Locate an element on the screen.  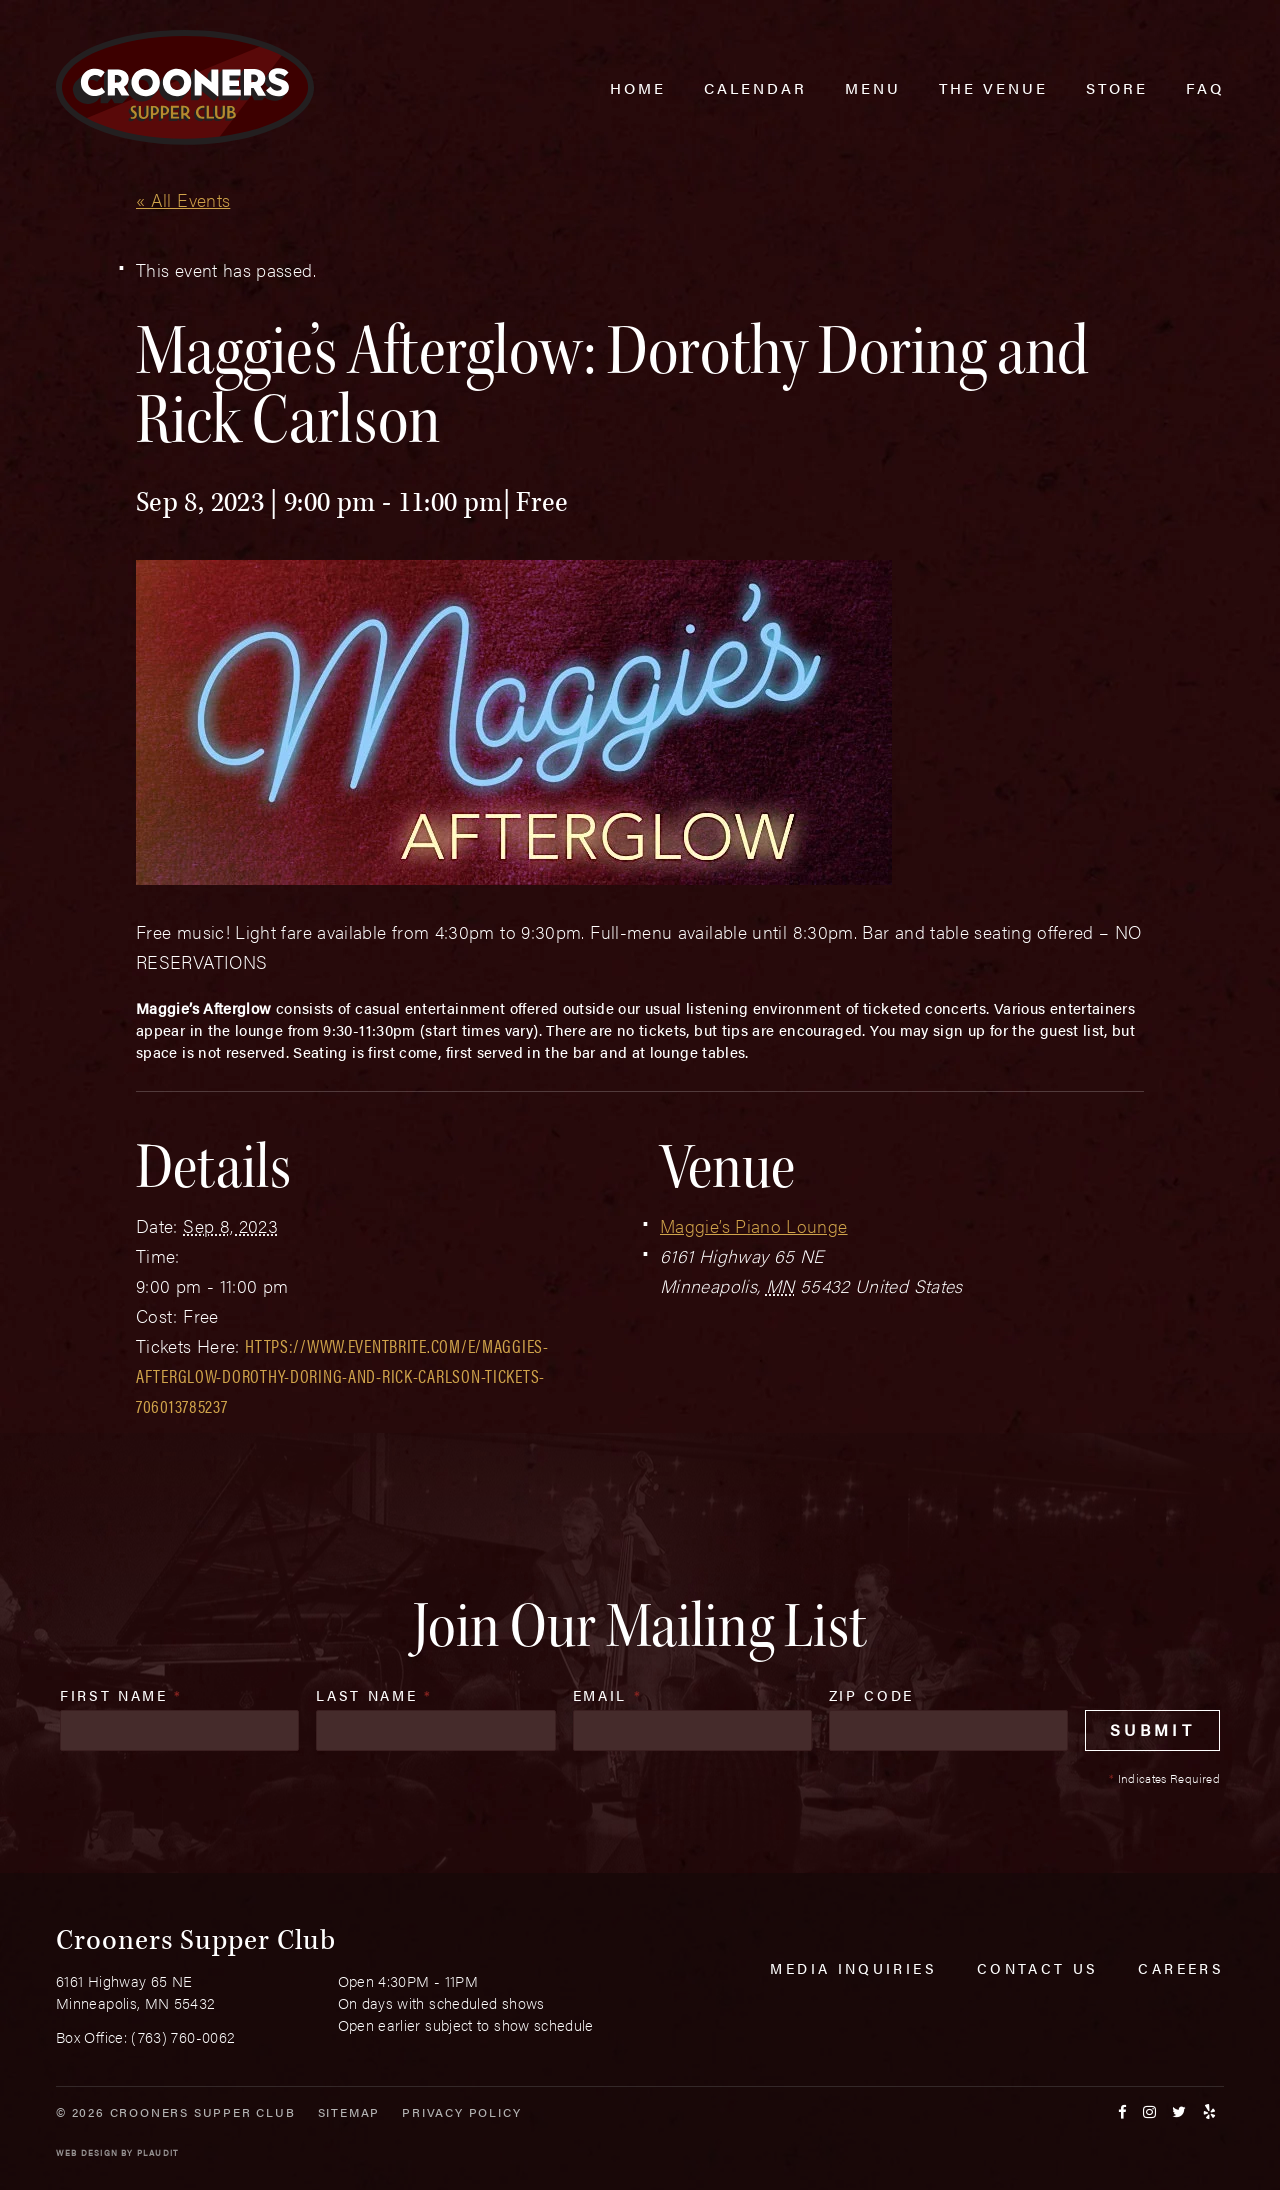
[croonersloungemn.com Home] is located at coordinates (185, 87).